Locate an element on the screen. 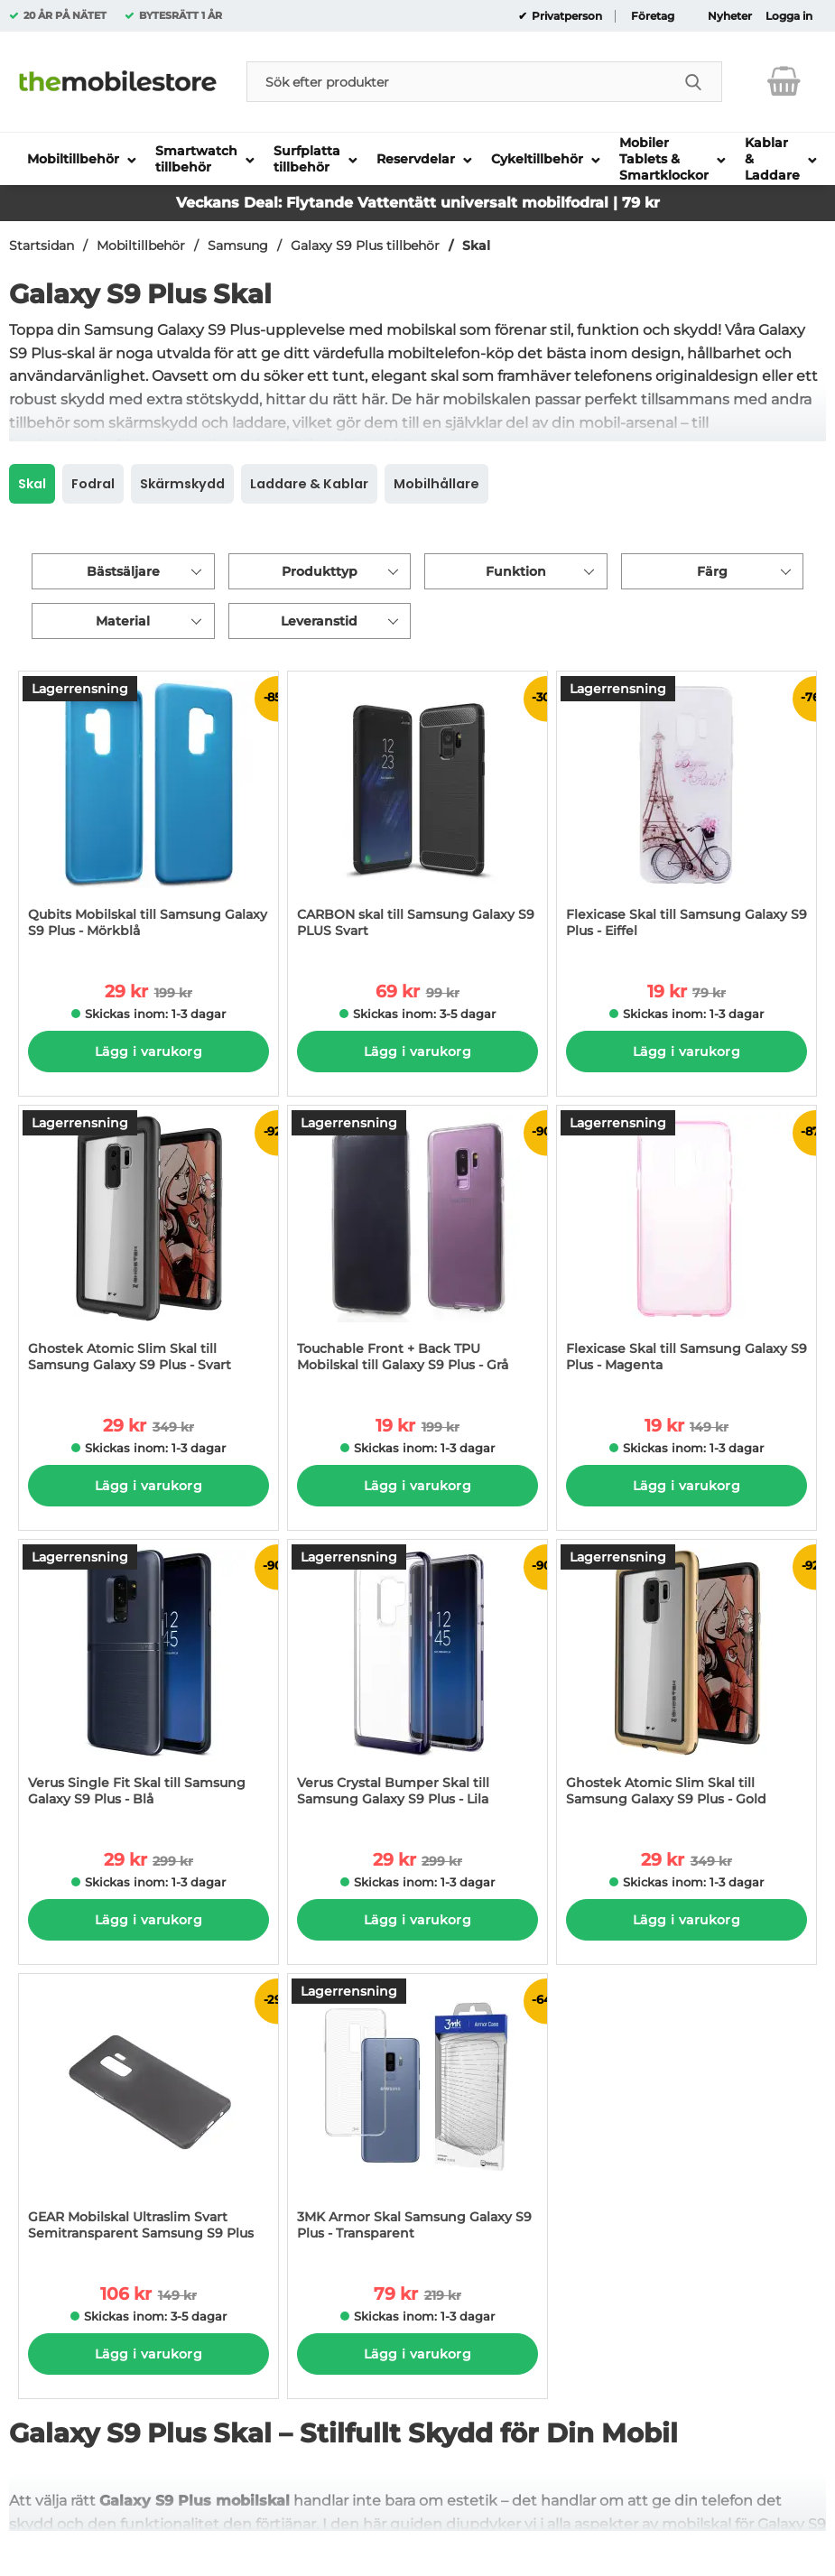  [varukorg 0 artiklar] is located at coordinates (784, 81).